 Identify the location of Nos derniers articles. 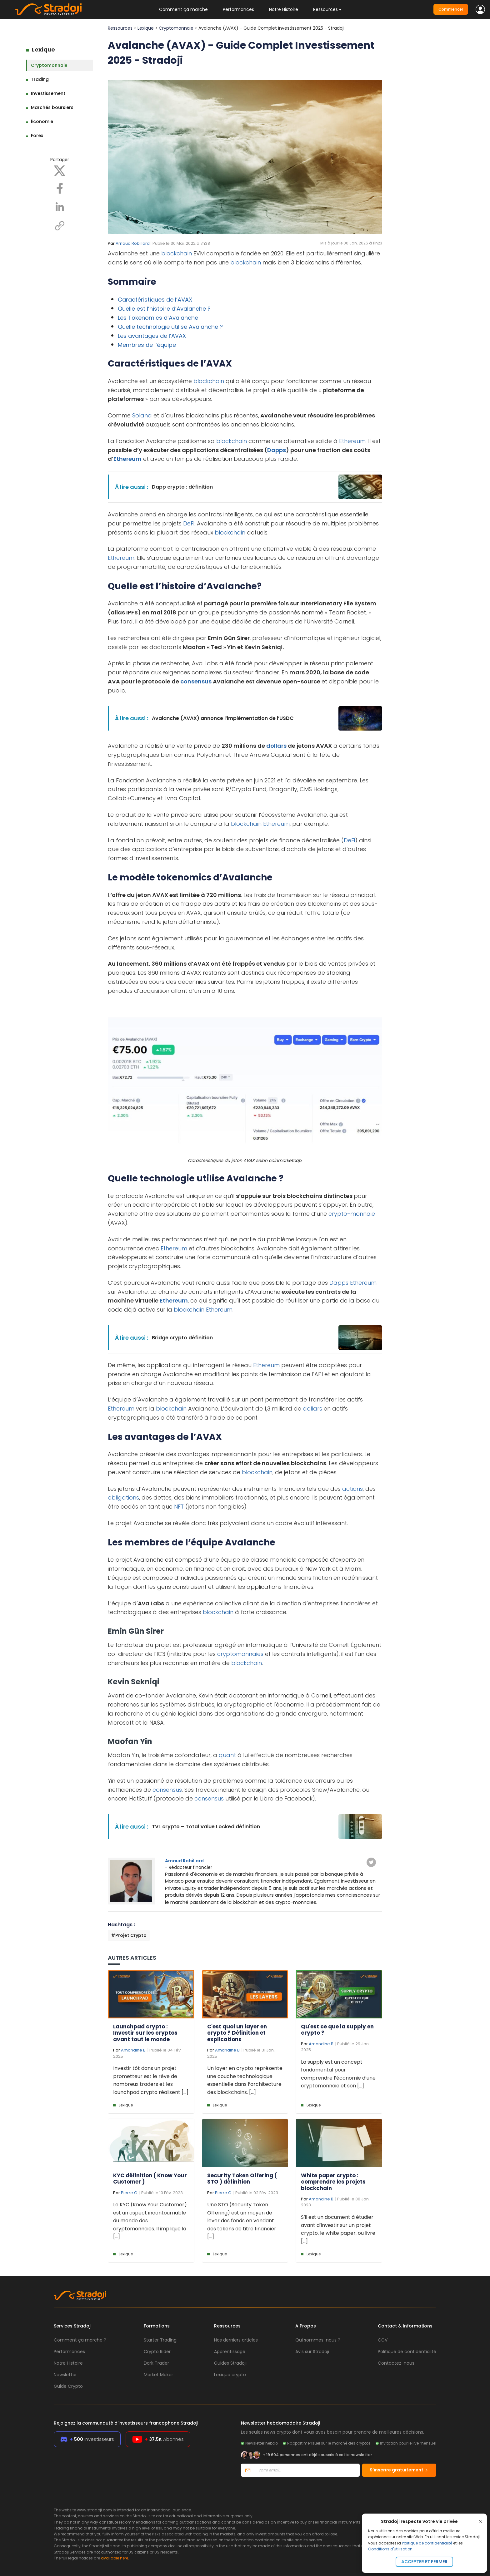
(236, 2340).